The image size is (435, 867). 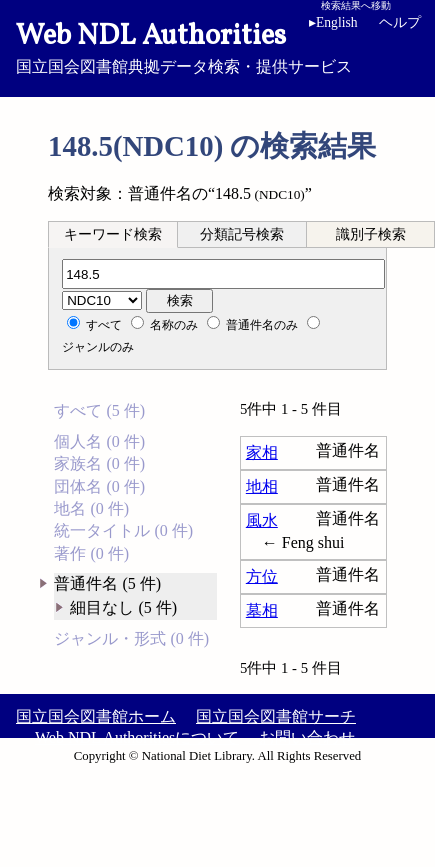 I want to click on 家相, so click(x=262, y=452).